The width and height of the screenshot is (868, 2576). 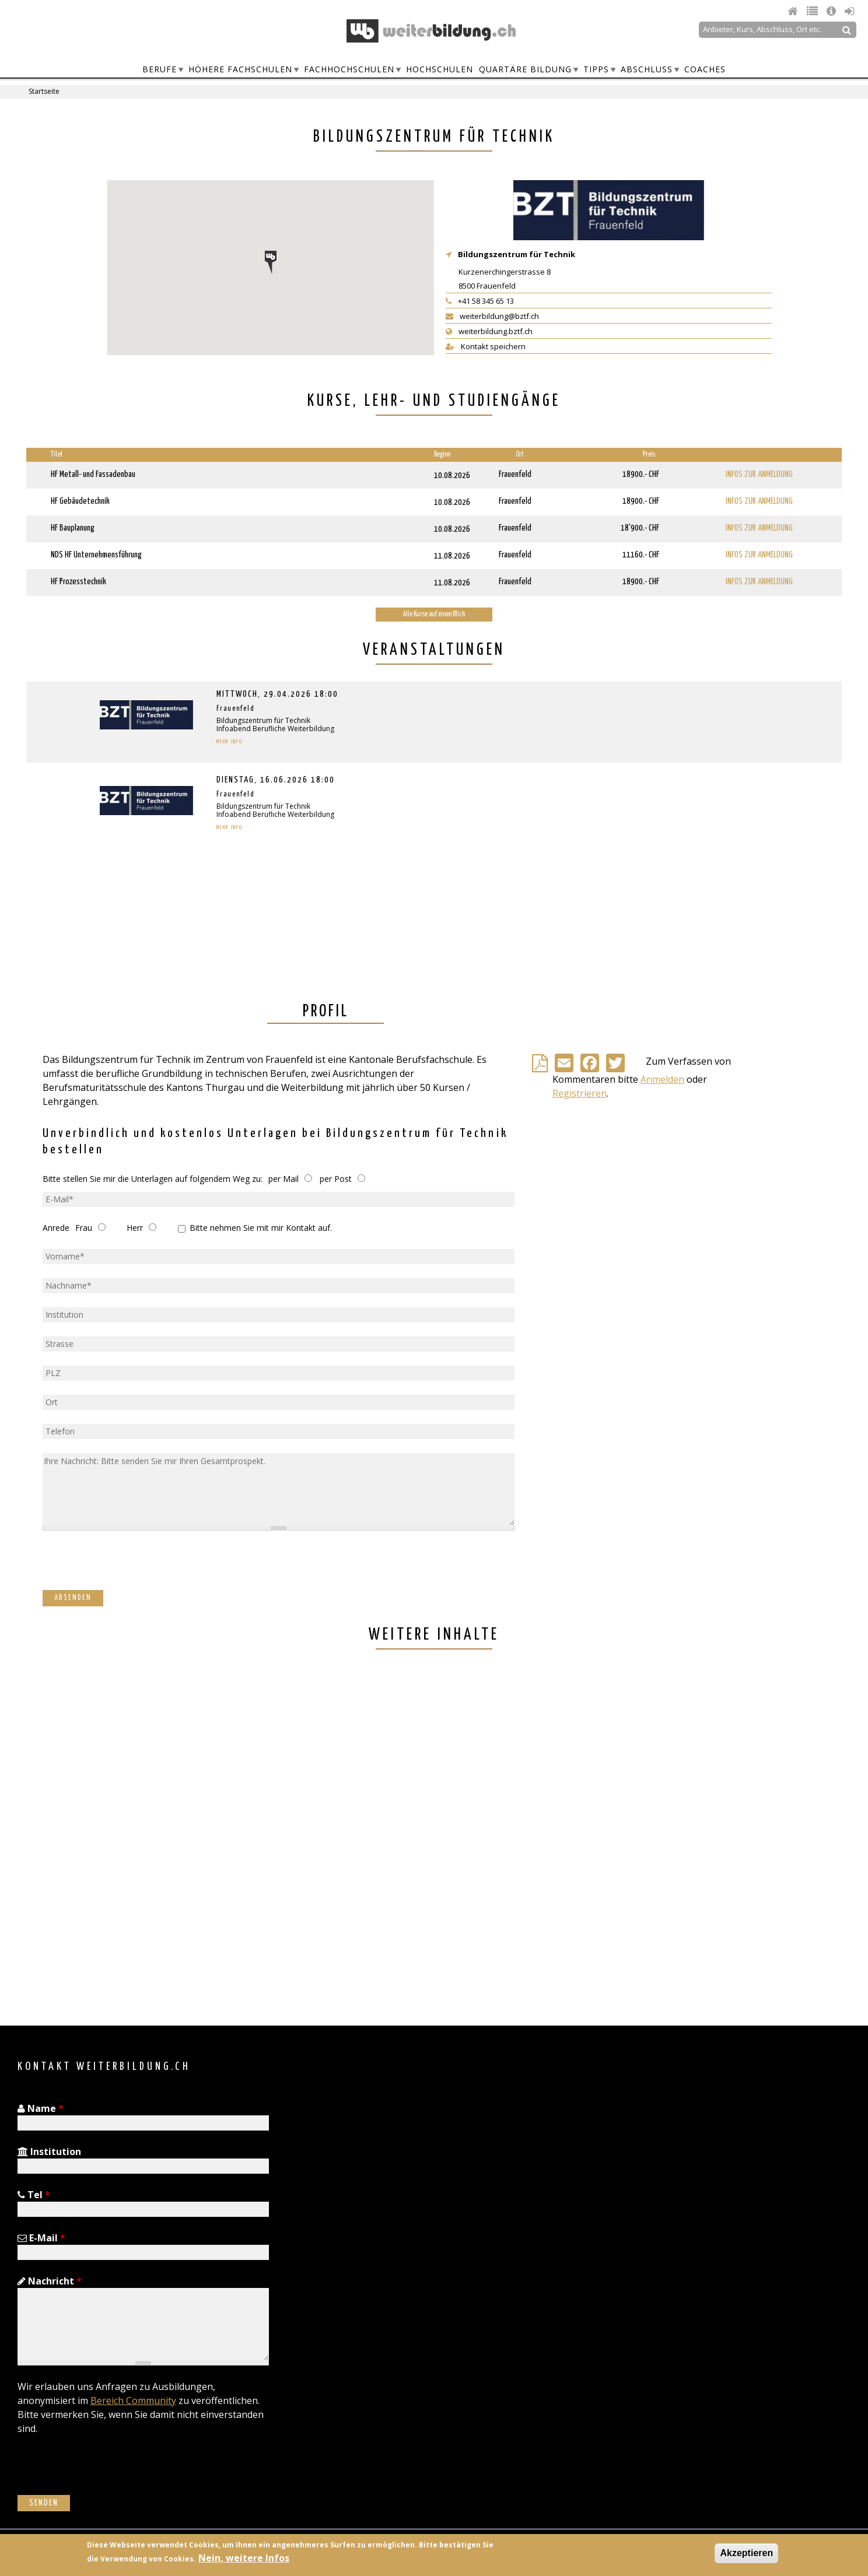 I want to click on [presentation], so click(x=131, y=1567).